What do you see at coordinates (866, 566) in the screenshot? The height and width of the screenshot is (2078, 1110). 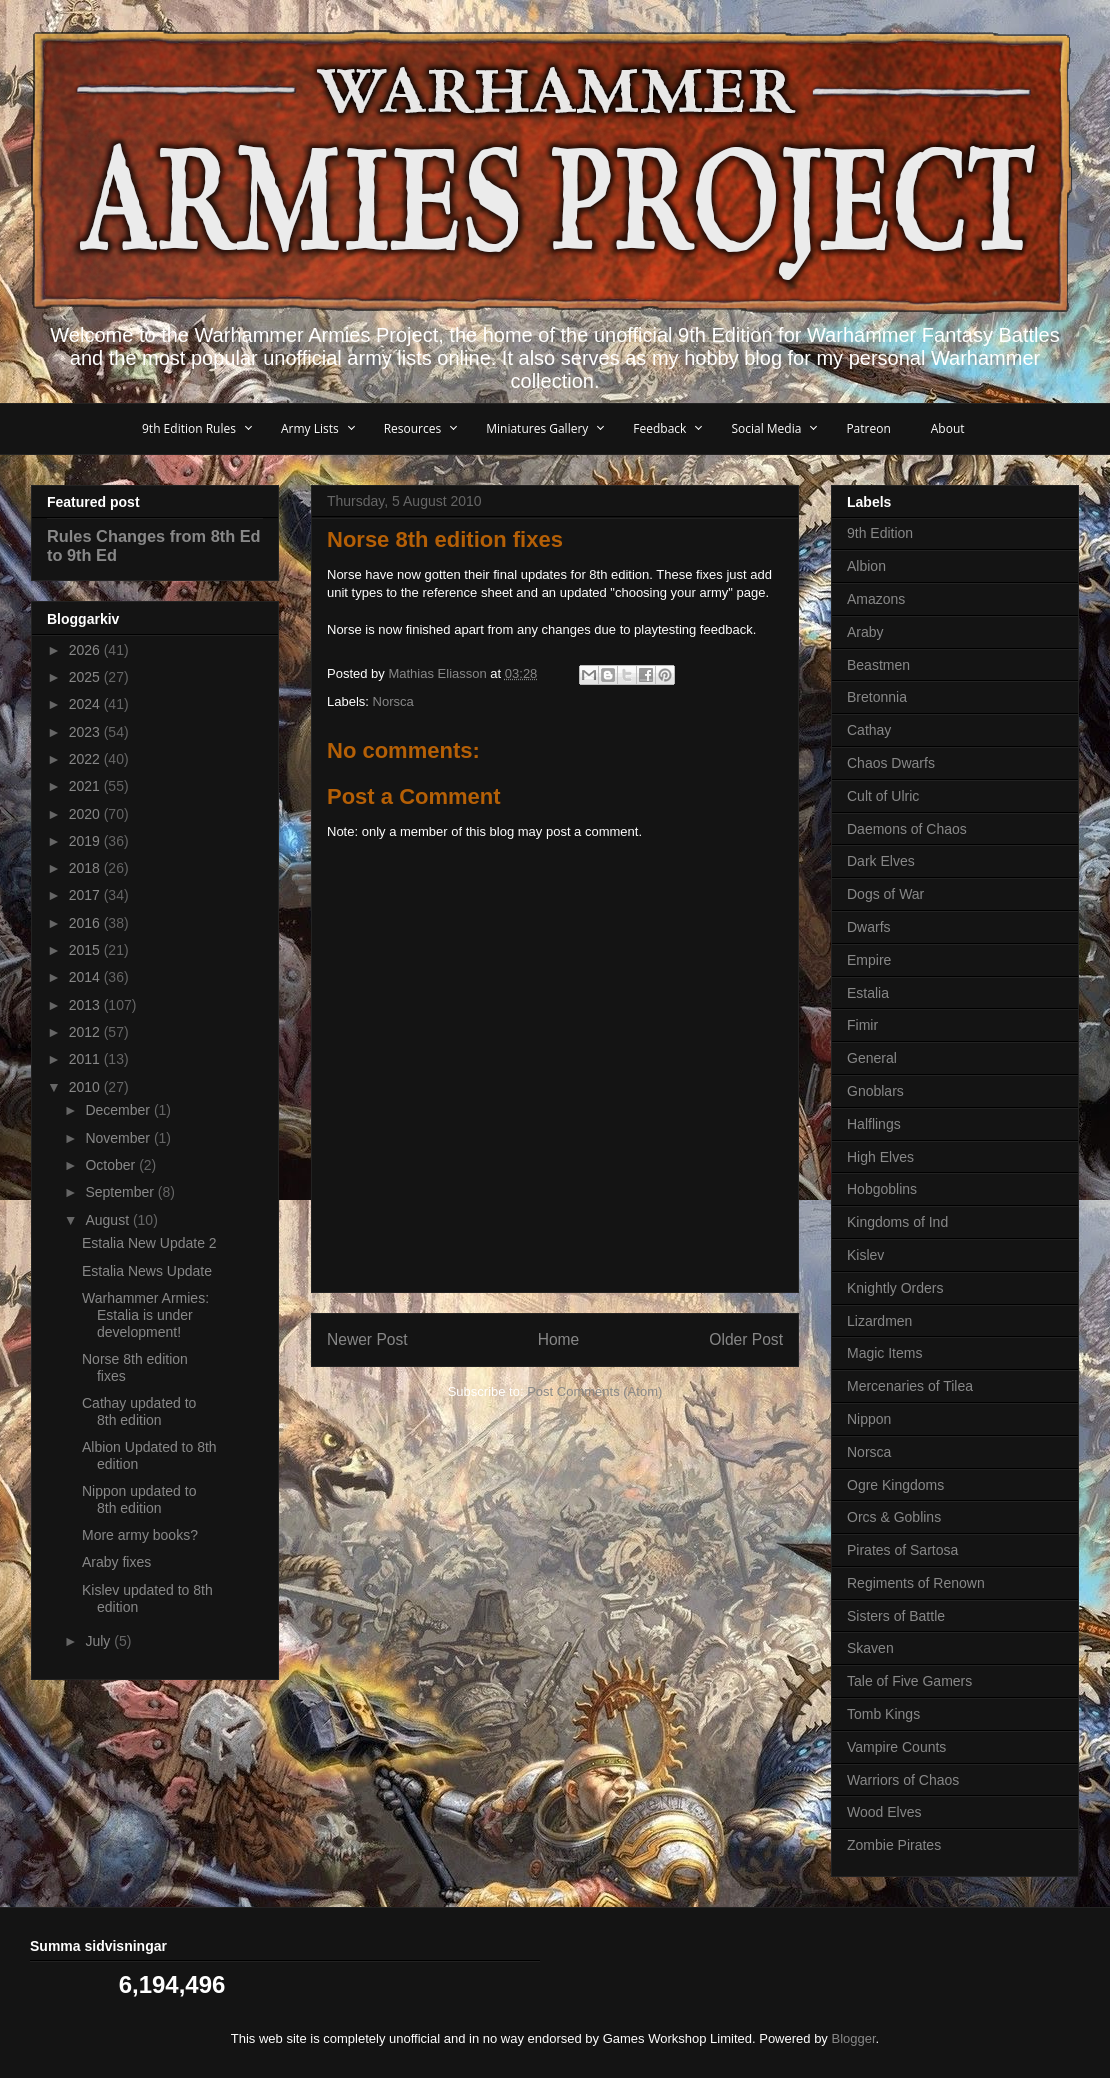 I see `Albion` at bounding box center [866, 566].